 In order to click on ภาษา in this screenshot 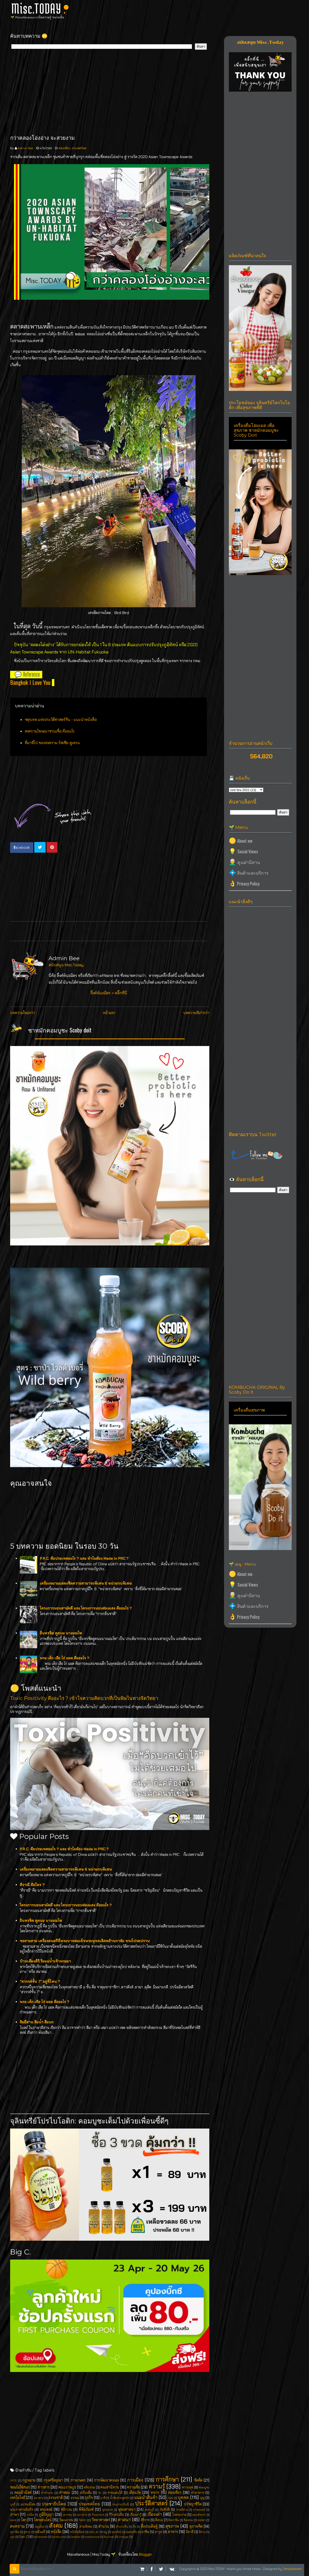, I will do `click(14, 2514)`.